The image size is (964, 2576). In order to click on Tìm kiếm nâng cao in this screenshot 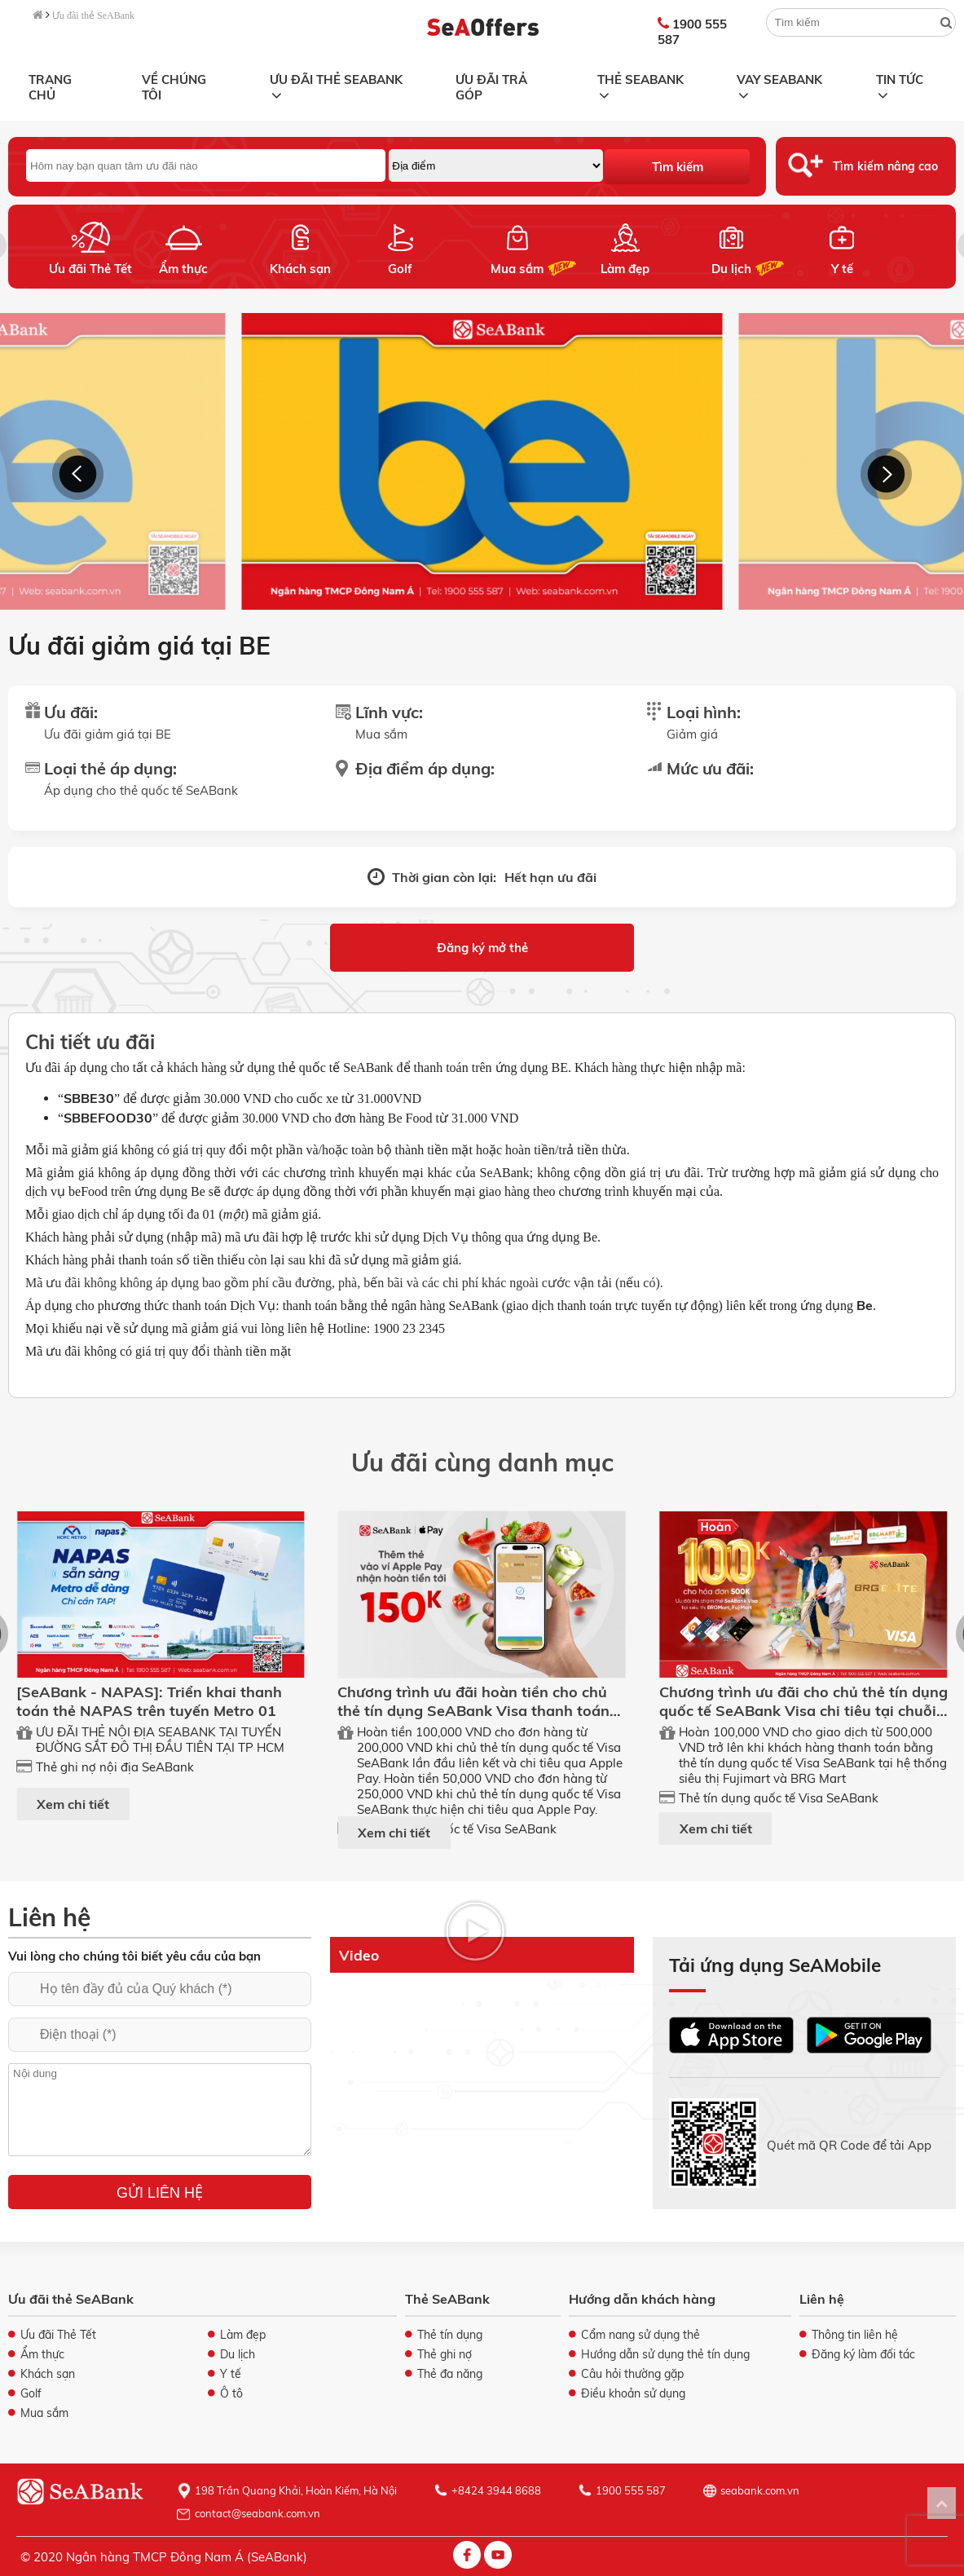, I will do `click(885, 166)`.